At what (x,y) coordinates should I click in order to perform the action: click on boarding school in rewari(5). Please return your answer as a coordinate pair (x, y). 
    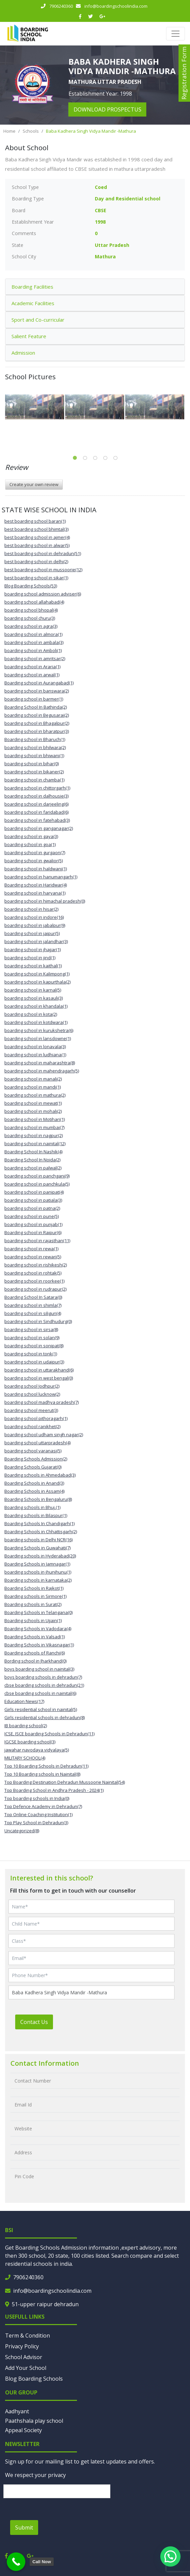
    Looking at the image, I should click on (32, 1257).